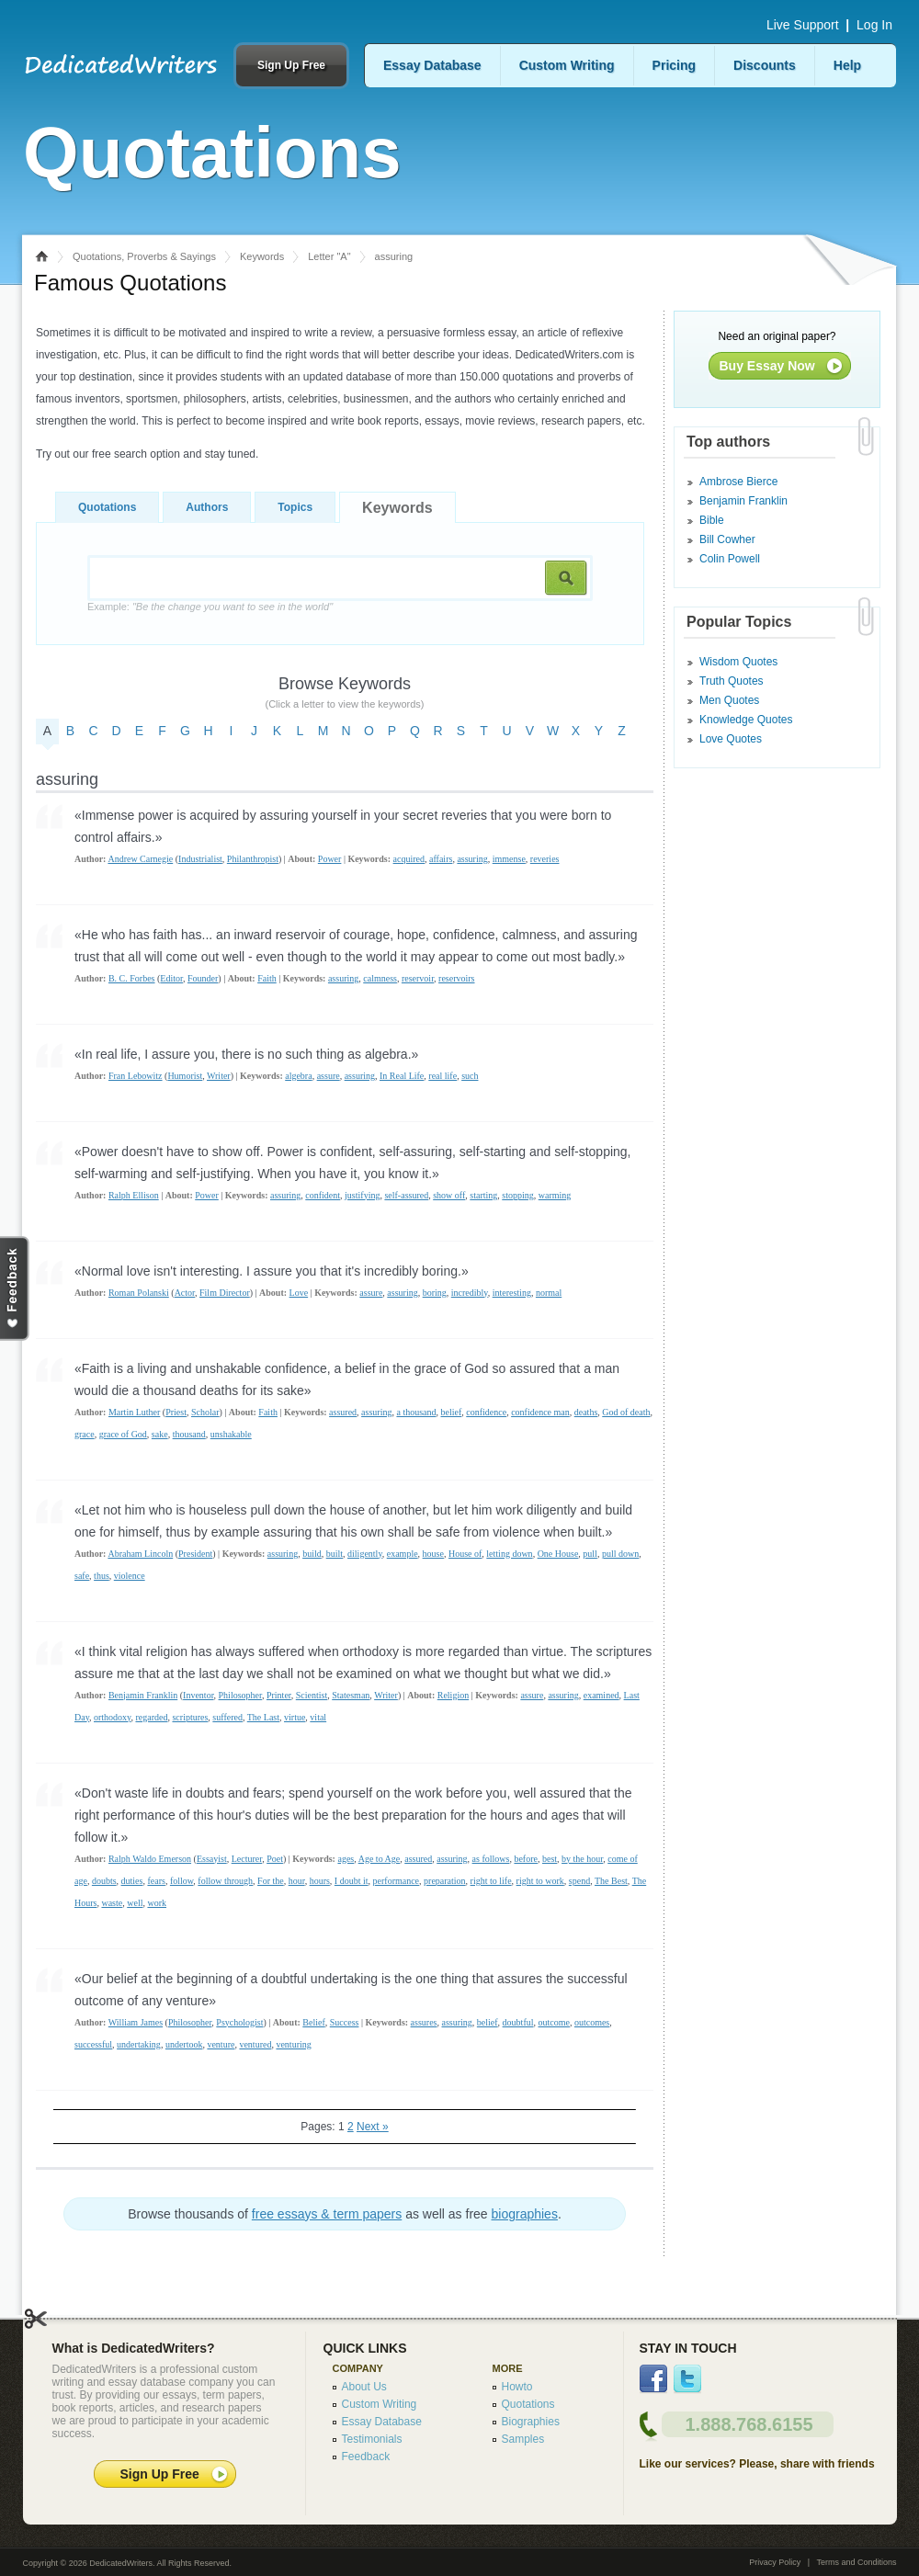 This screenshot has height=2576, width=919. What do you see at coordinates (202, 978) in the screenshot?
I see `Founder` at bounding box center [202, 978].